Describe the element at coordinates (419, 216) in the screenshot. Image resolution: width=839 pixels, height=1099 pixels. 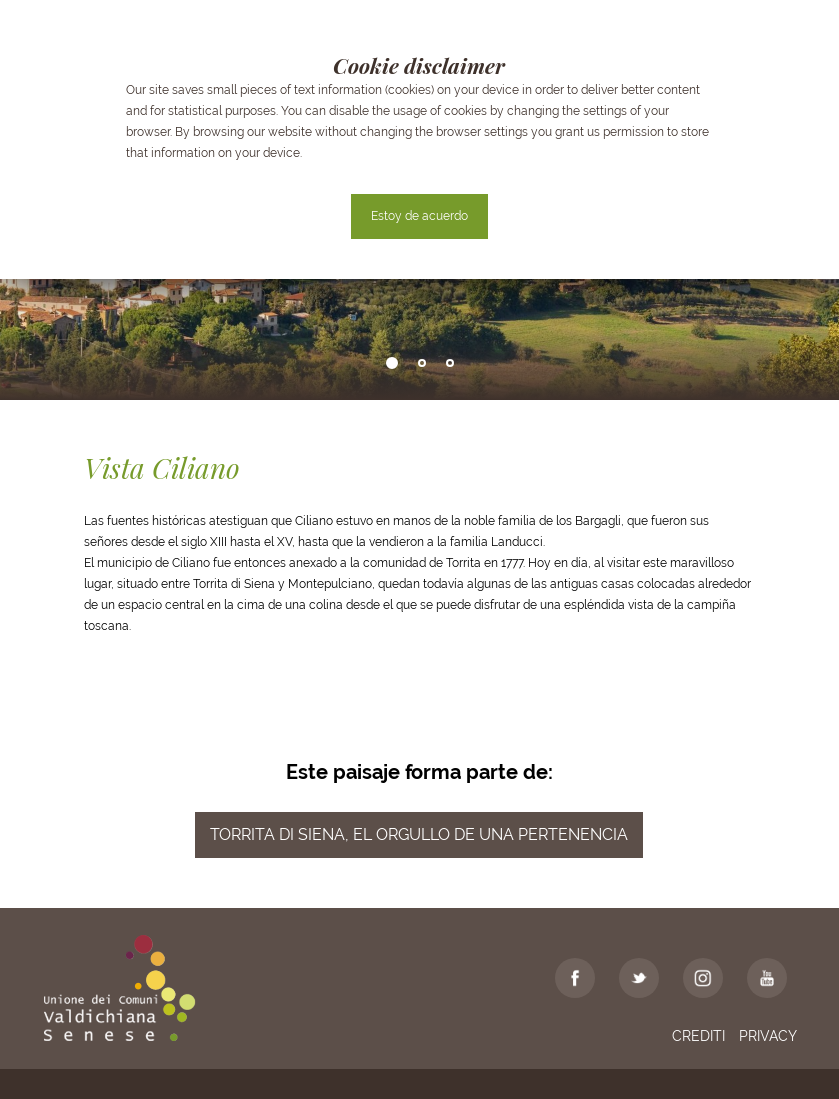
I see `Estoy de acuerdo` at that location.